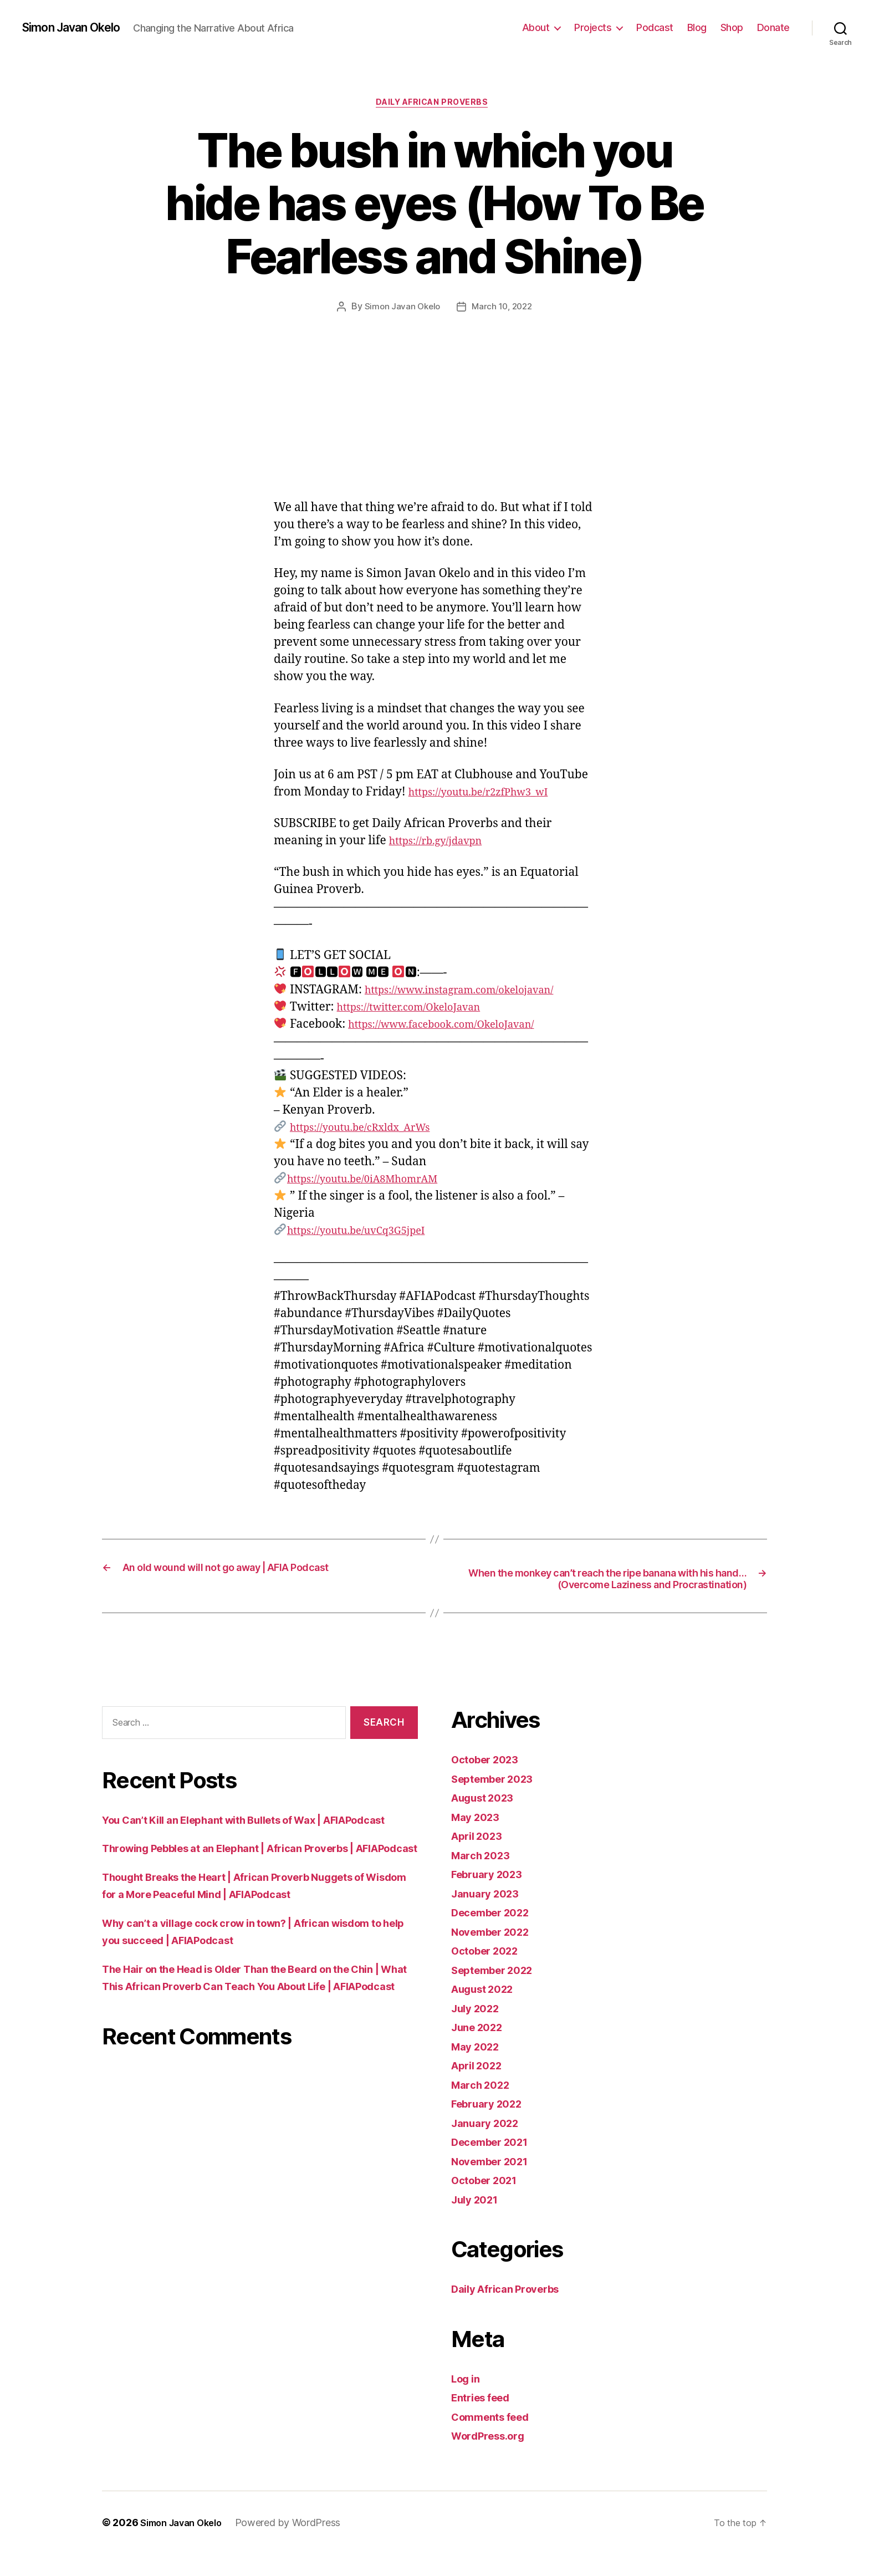  Describe the element at coordinates (480, 2088) in the screenshot. I see `April 2022` at that location.